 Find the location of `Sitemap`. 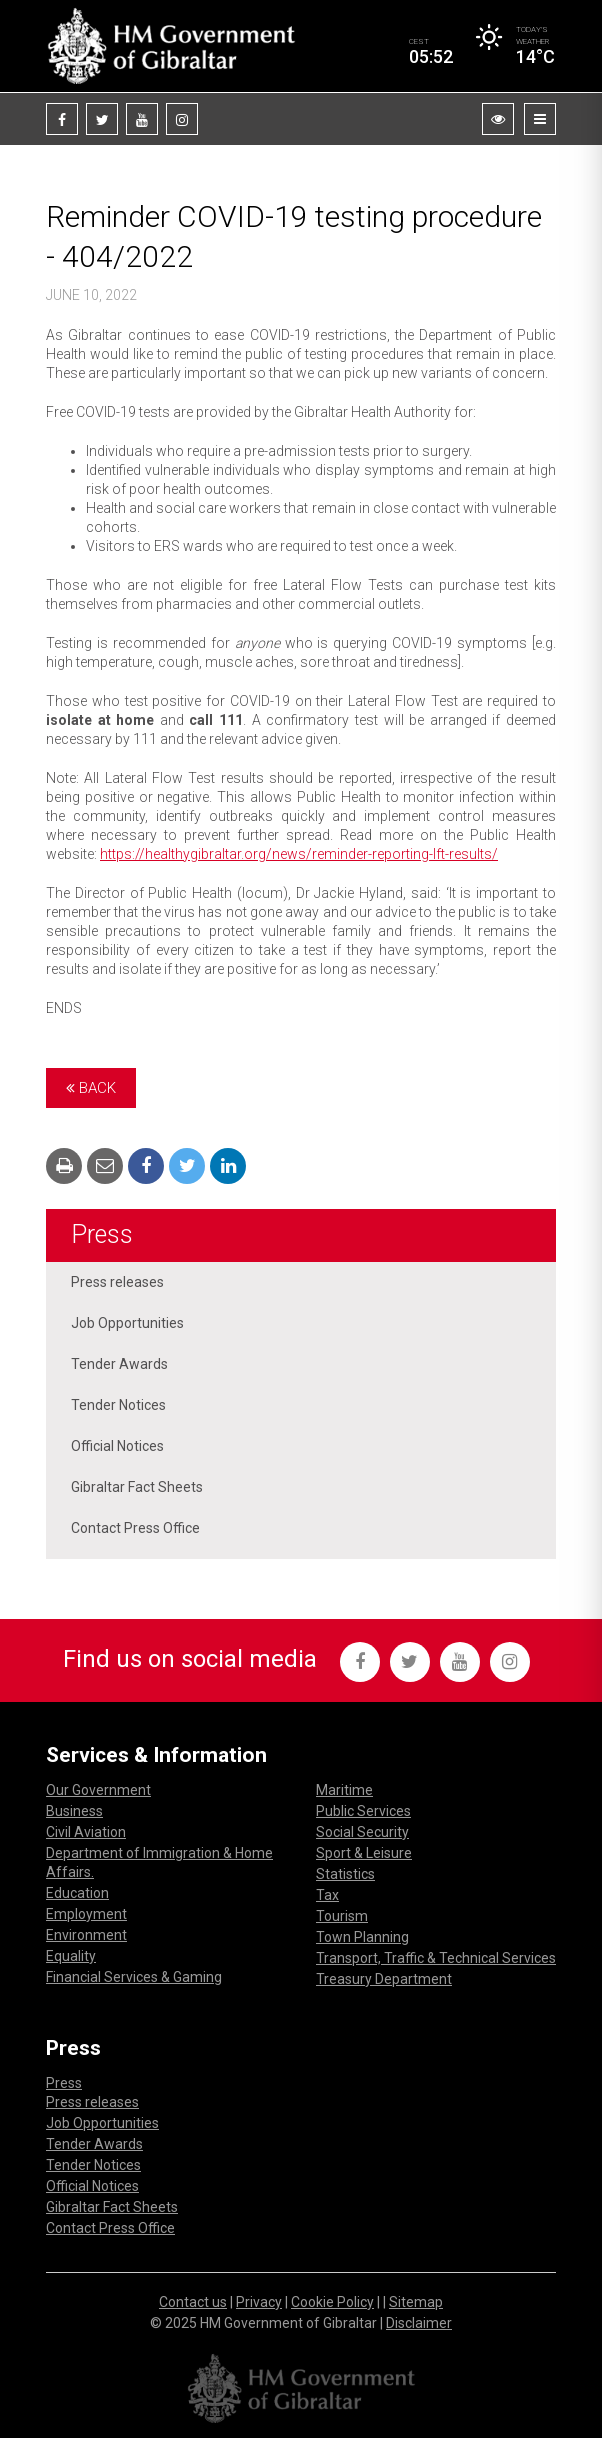

Sitemap is located at coordinates (416, 2302).